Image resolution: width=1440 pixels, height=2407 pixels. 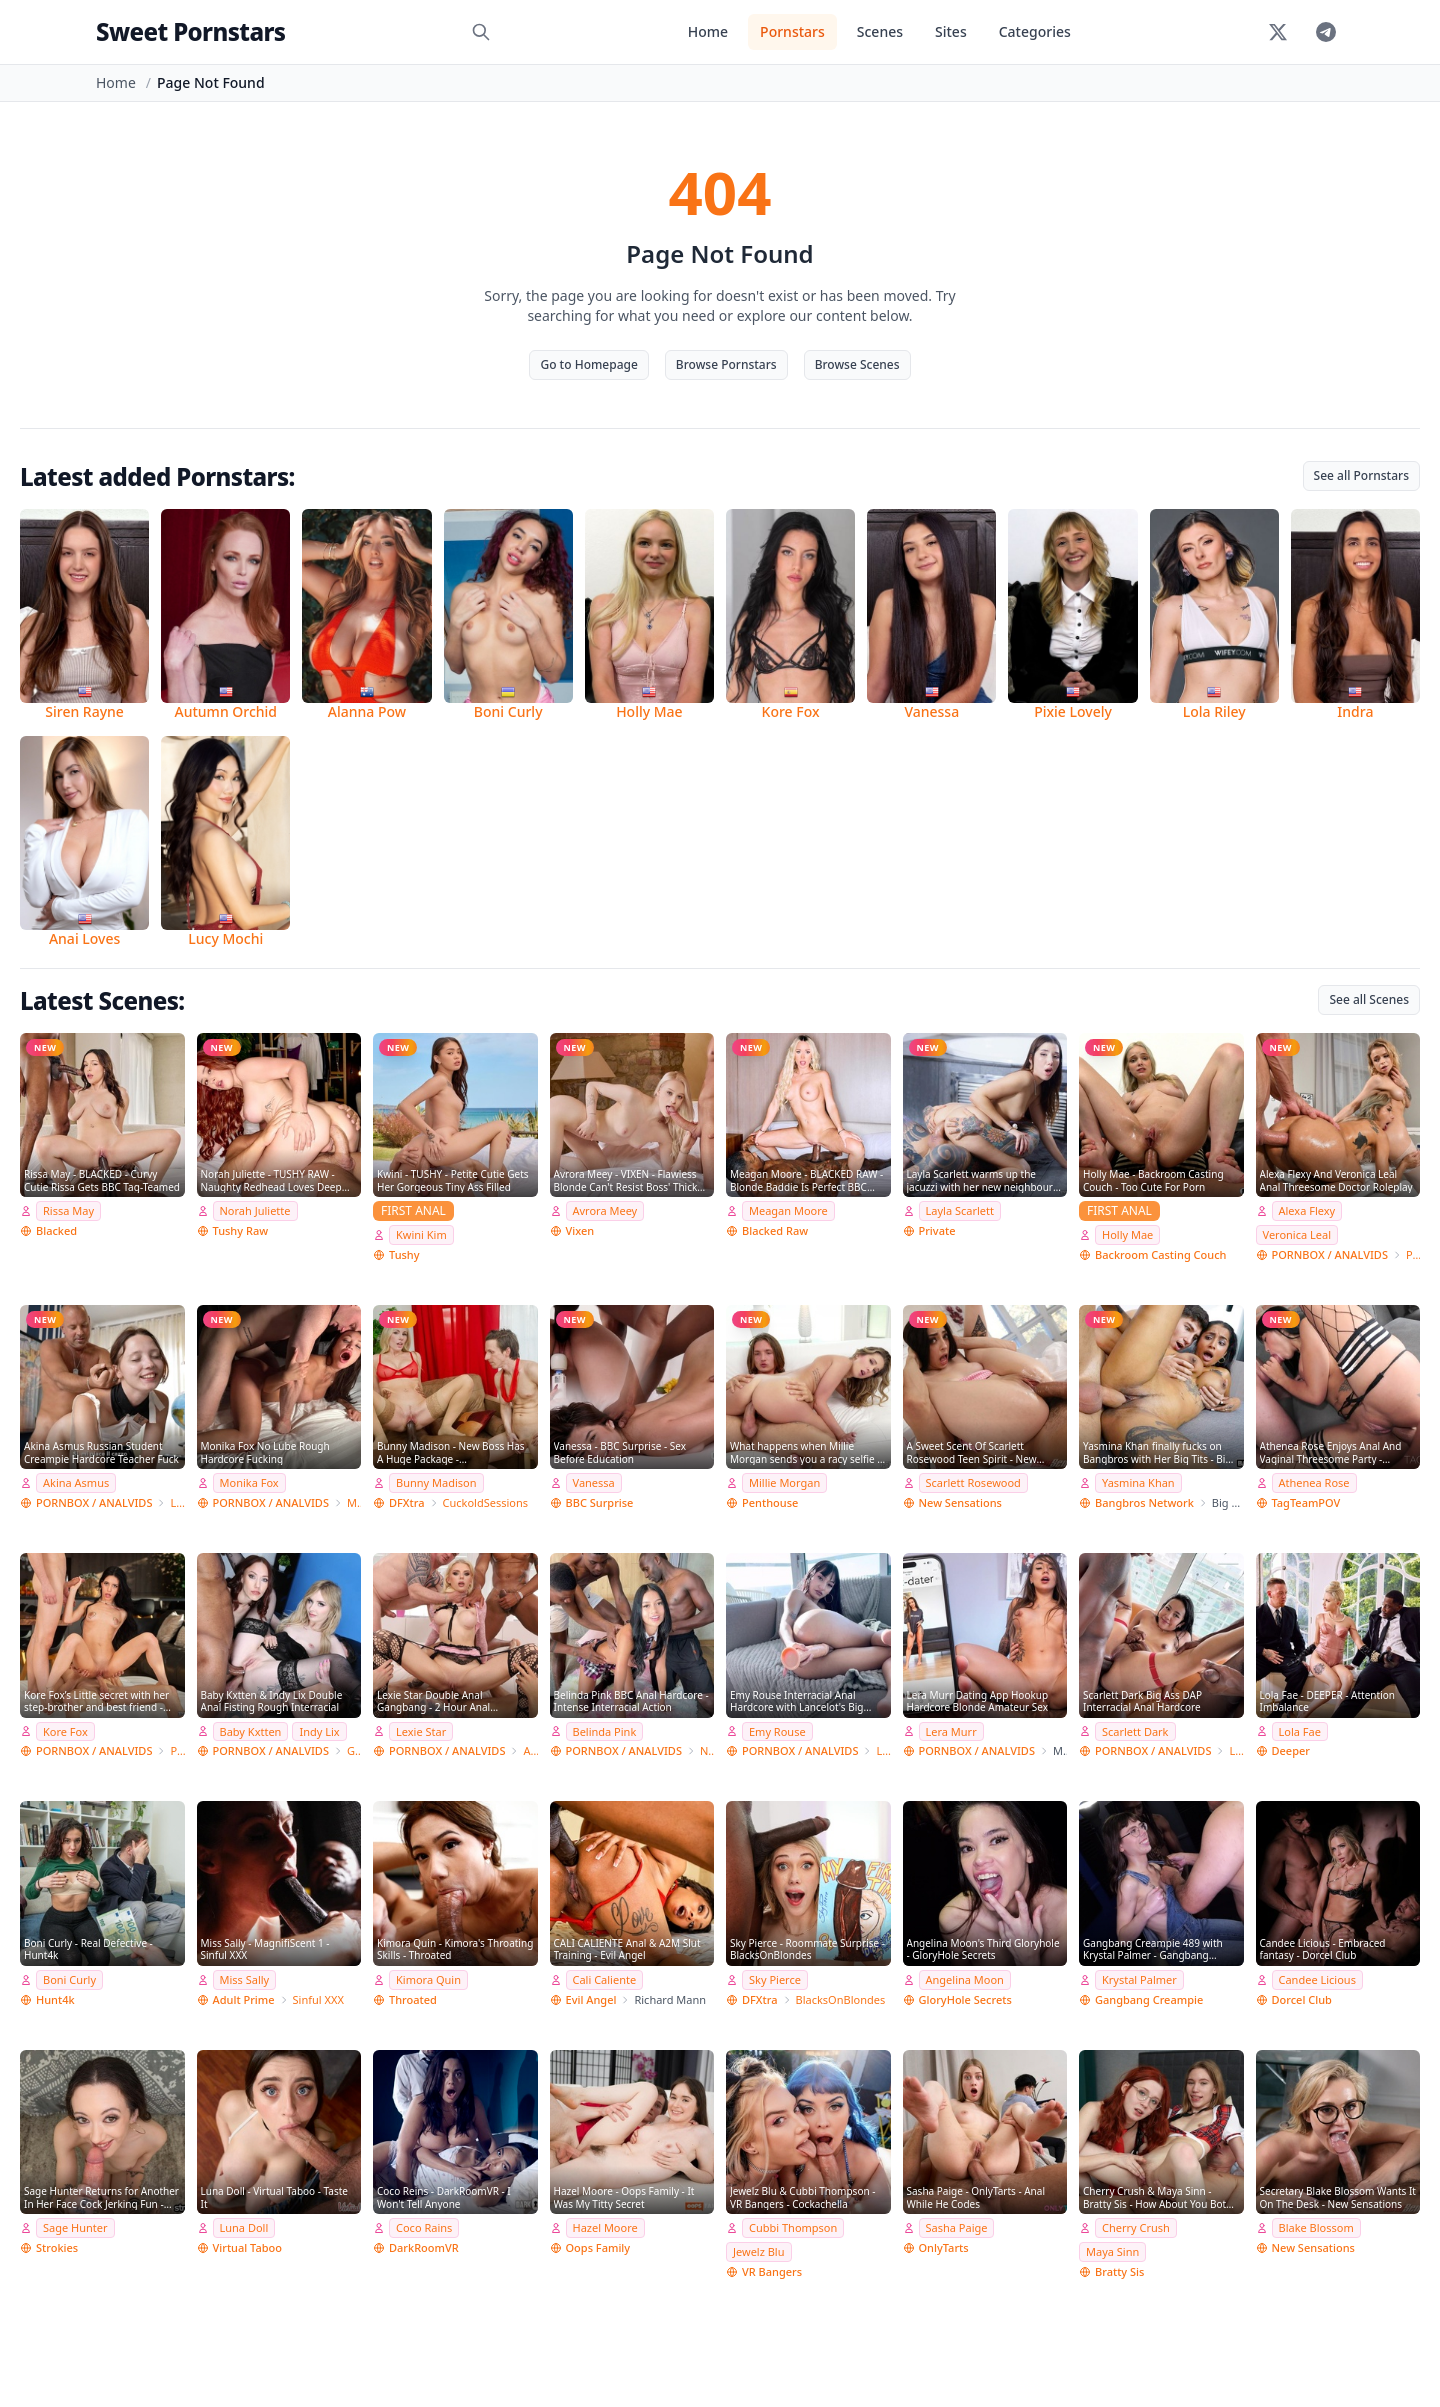 I want to click on PORNBOX / ANALVIDS, so click(x=1330, y=1254).